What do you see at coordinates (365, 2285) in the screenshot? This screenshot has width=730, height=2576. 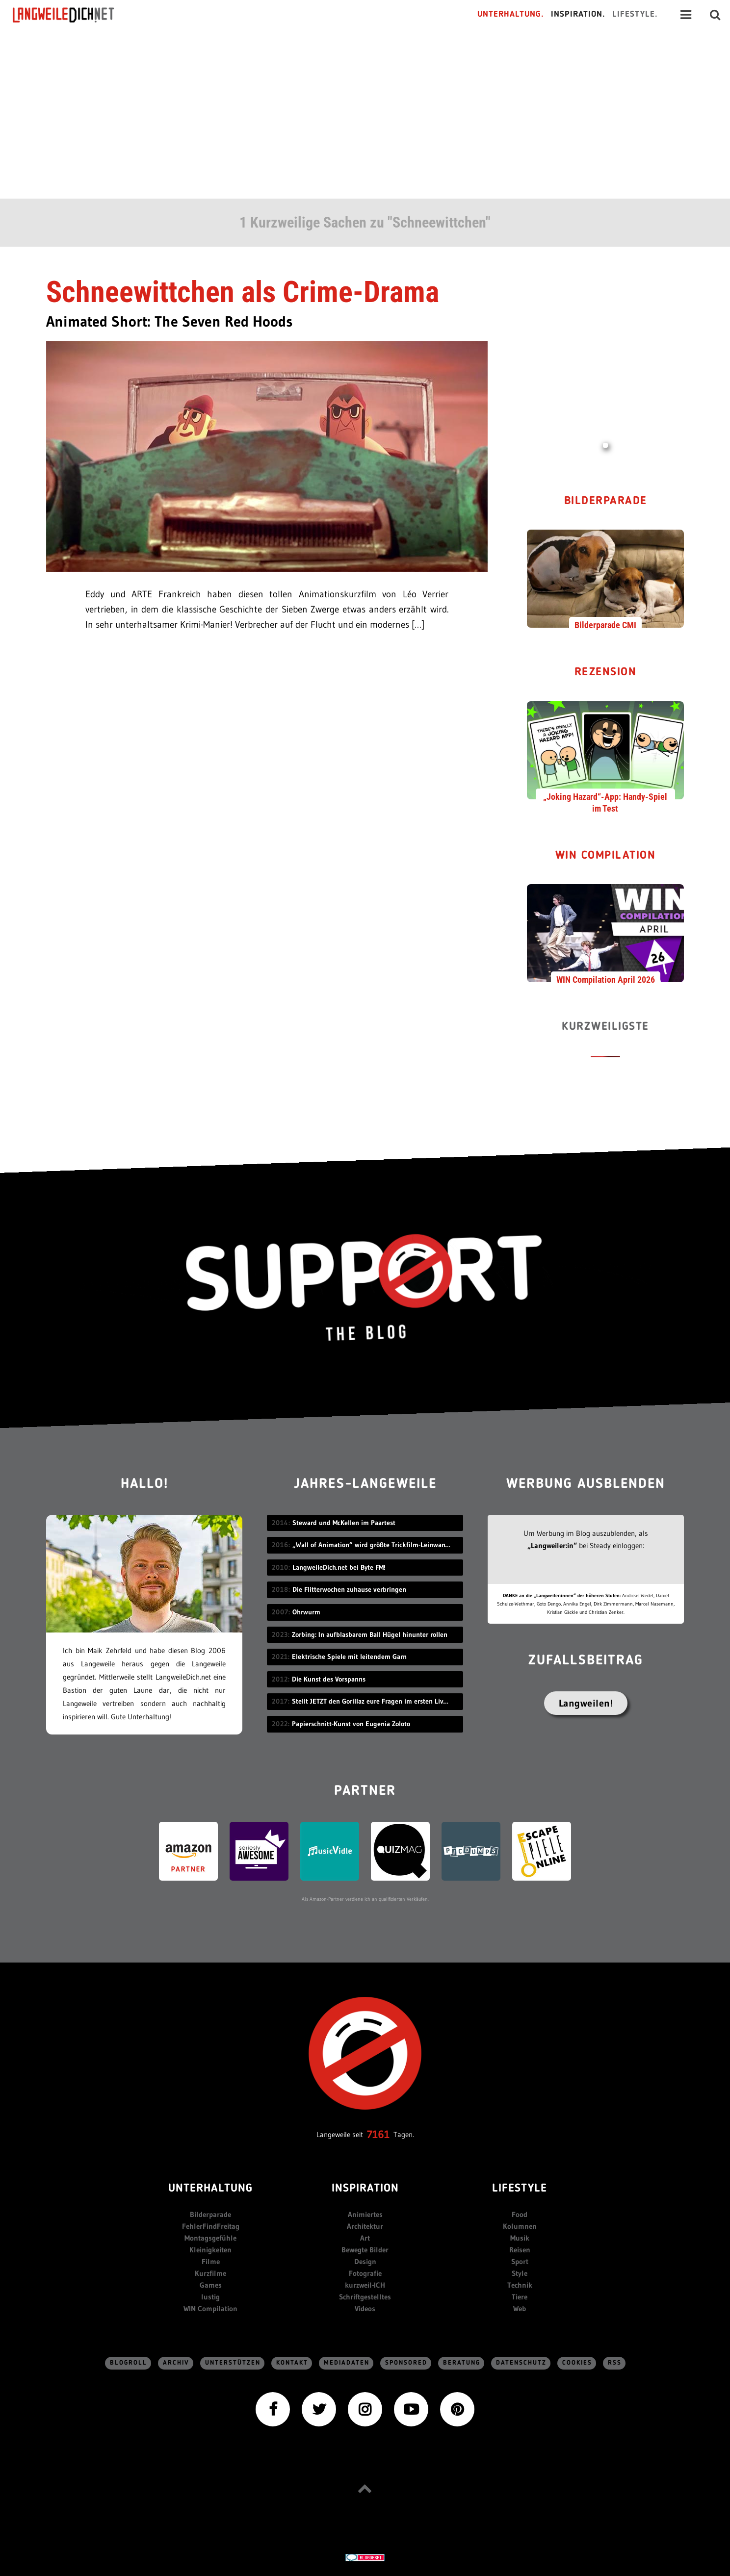 I see `kurzweil-ICH` at bounding box center [365, 2285].